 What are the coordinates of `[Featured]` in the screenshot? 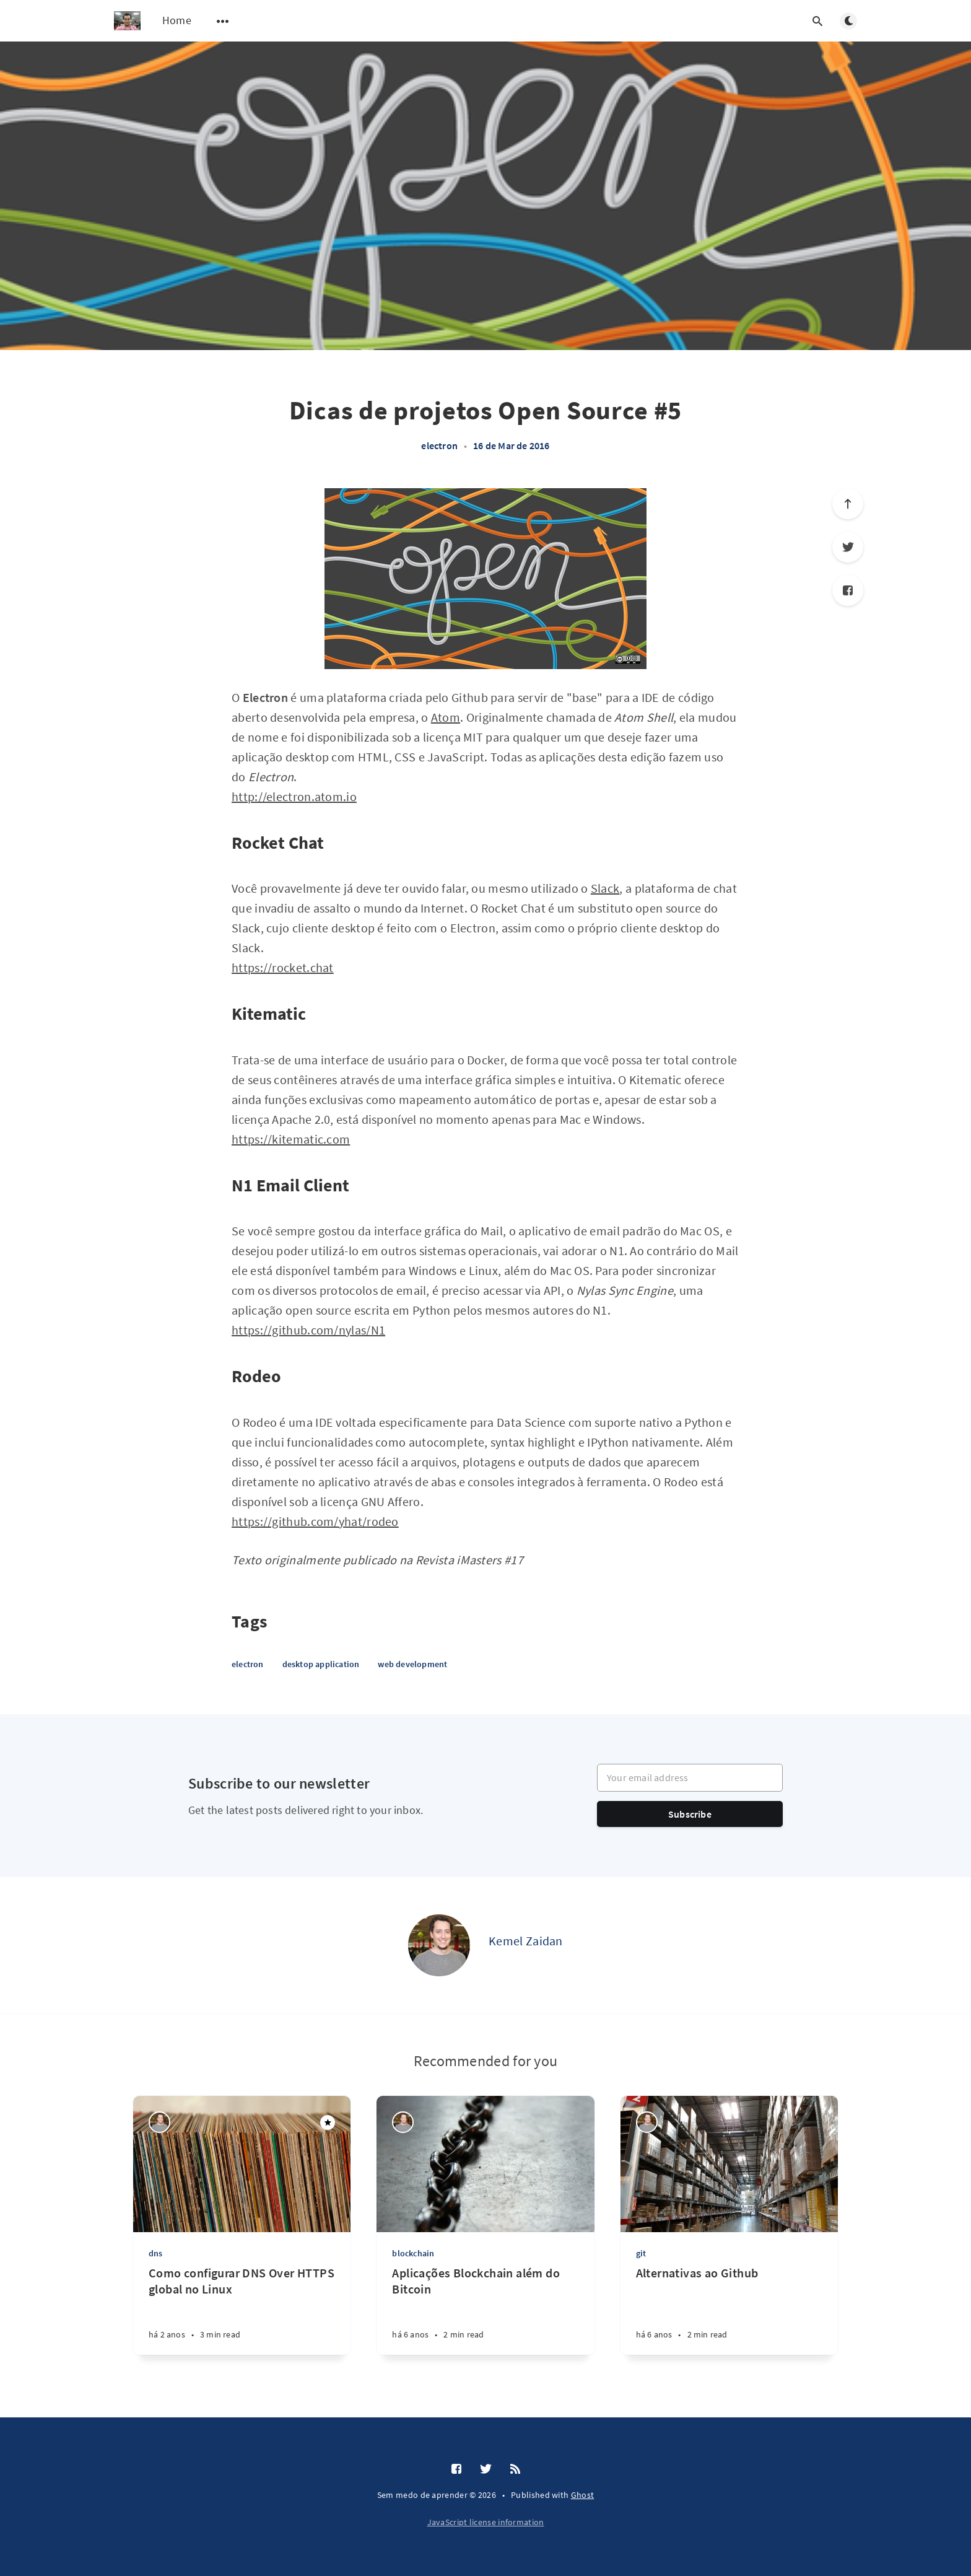 It's located at (327, 2122).